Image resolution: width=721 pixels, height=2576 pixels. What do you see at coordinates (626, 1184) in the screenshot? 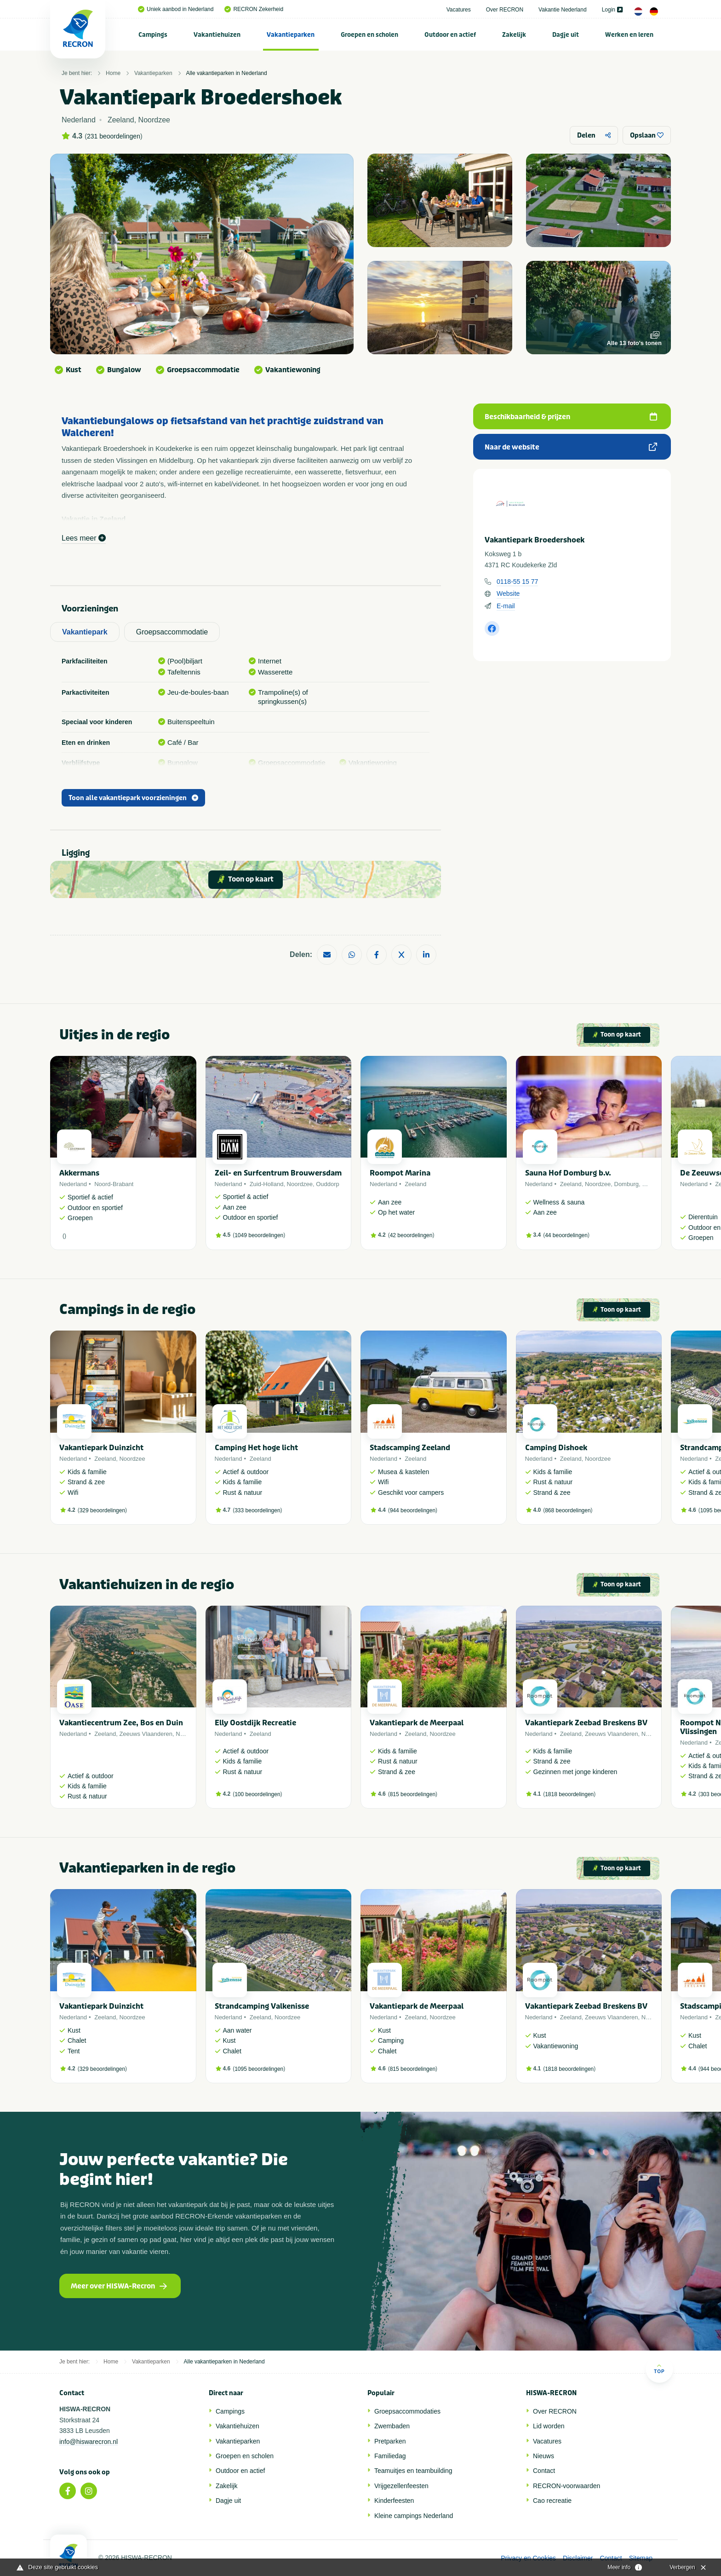
I see `Domburg` at bounding box center [626, 1184].